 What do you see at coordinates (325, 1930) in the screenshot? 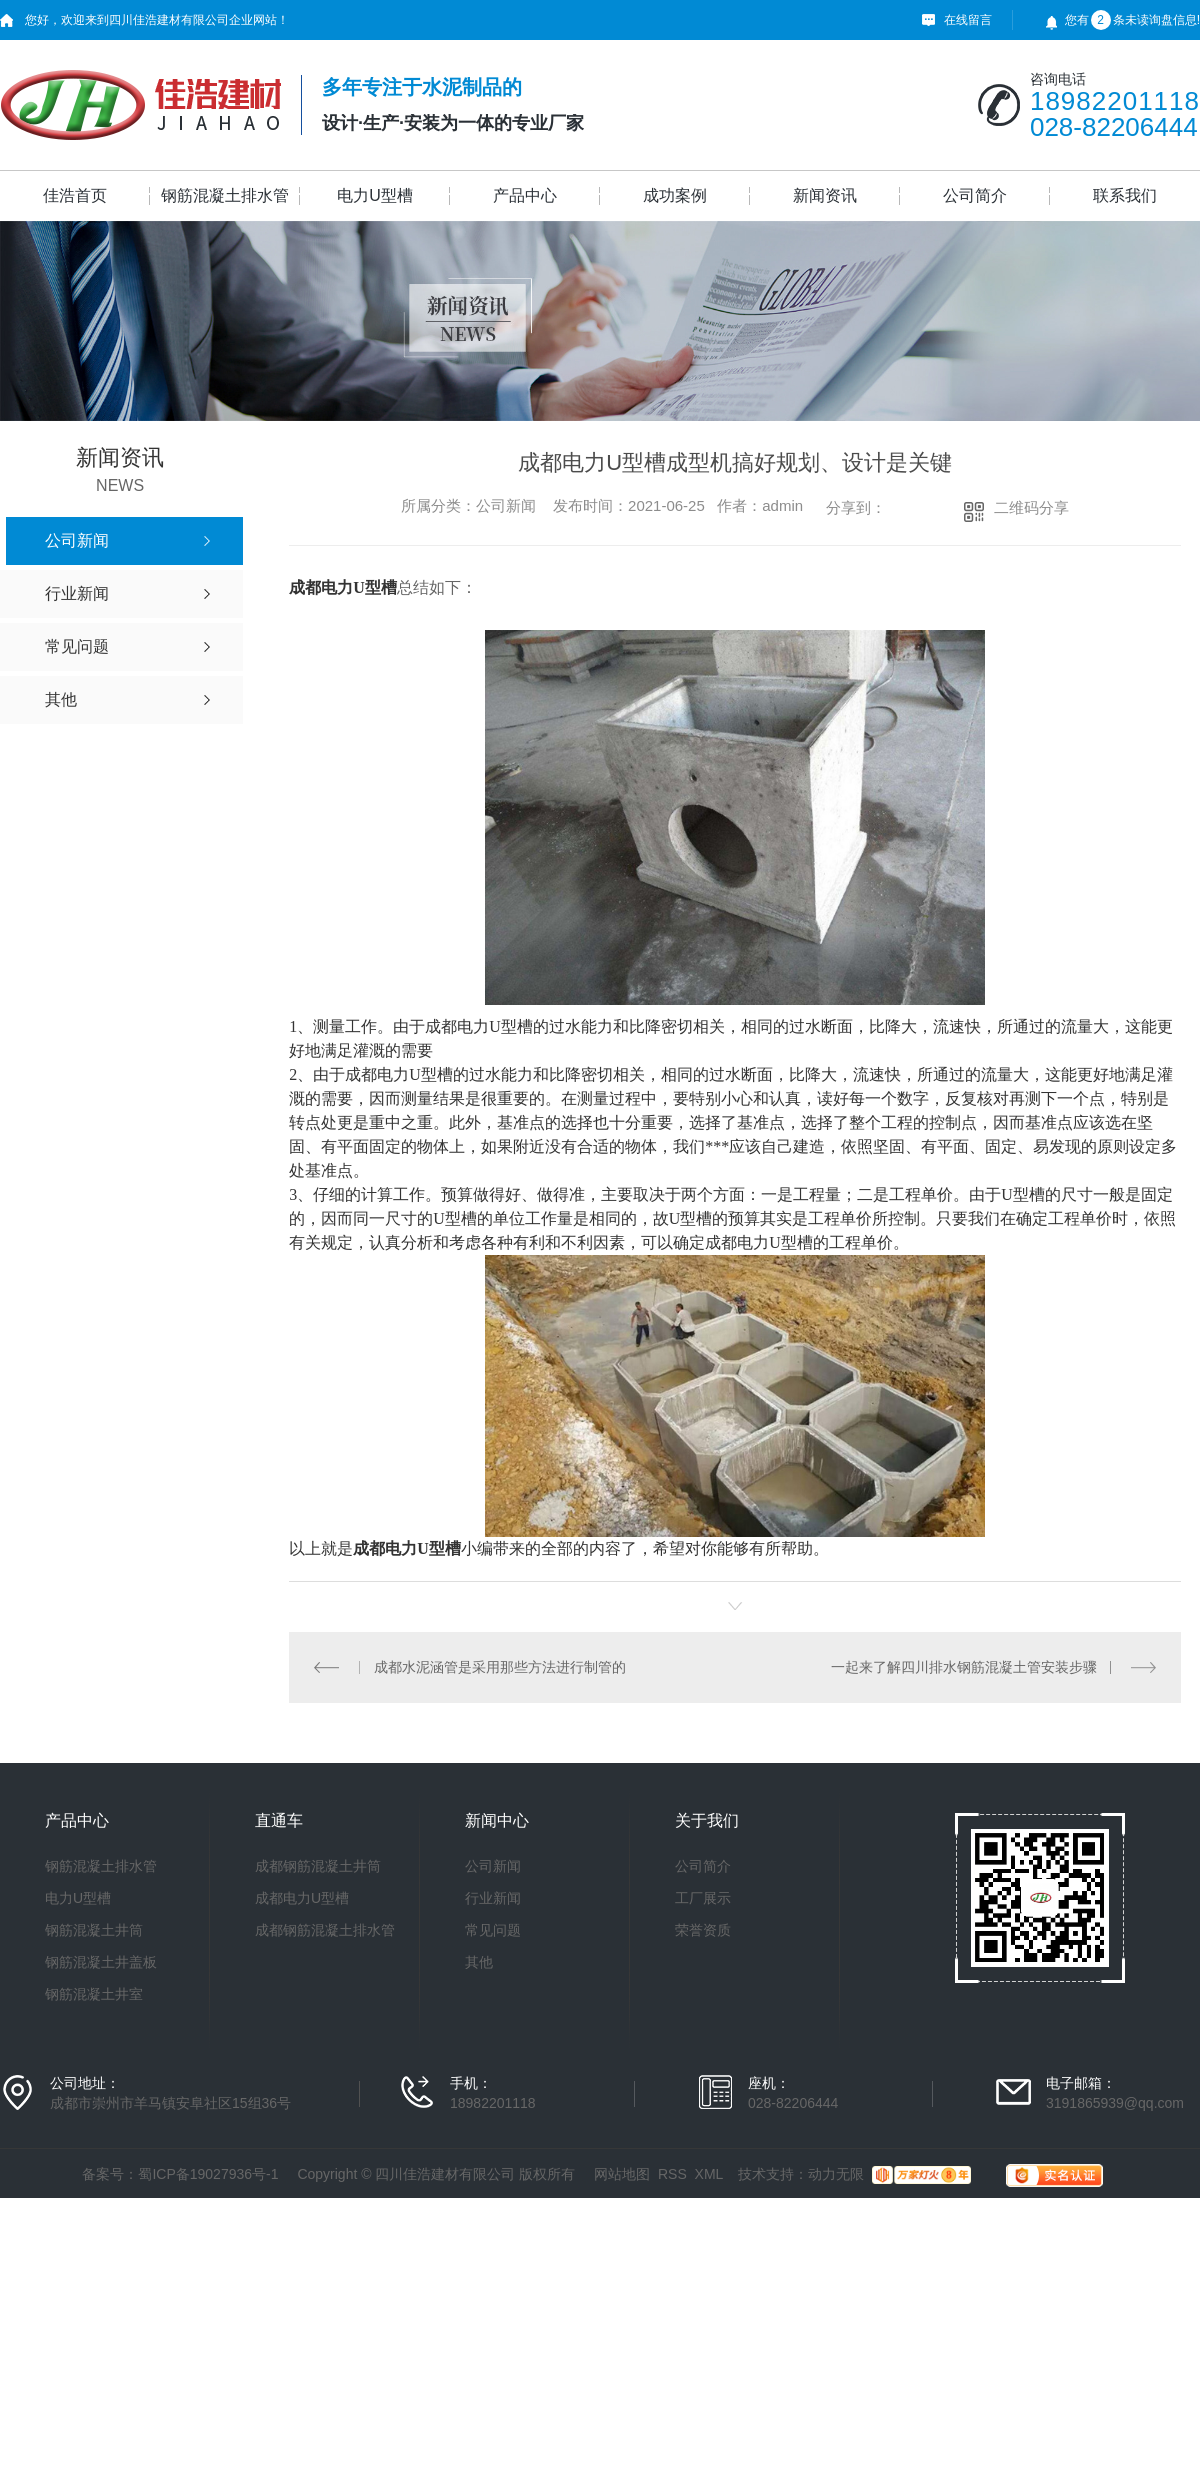
I see `成都钢筋混凝土排水管` at bounding box center [325, 1930].